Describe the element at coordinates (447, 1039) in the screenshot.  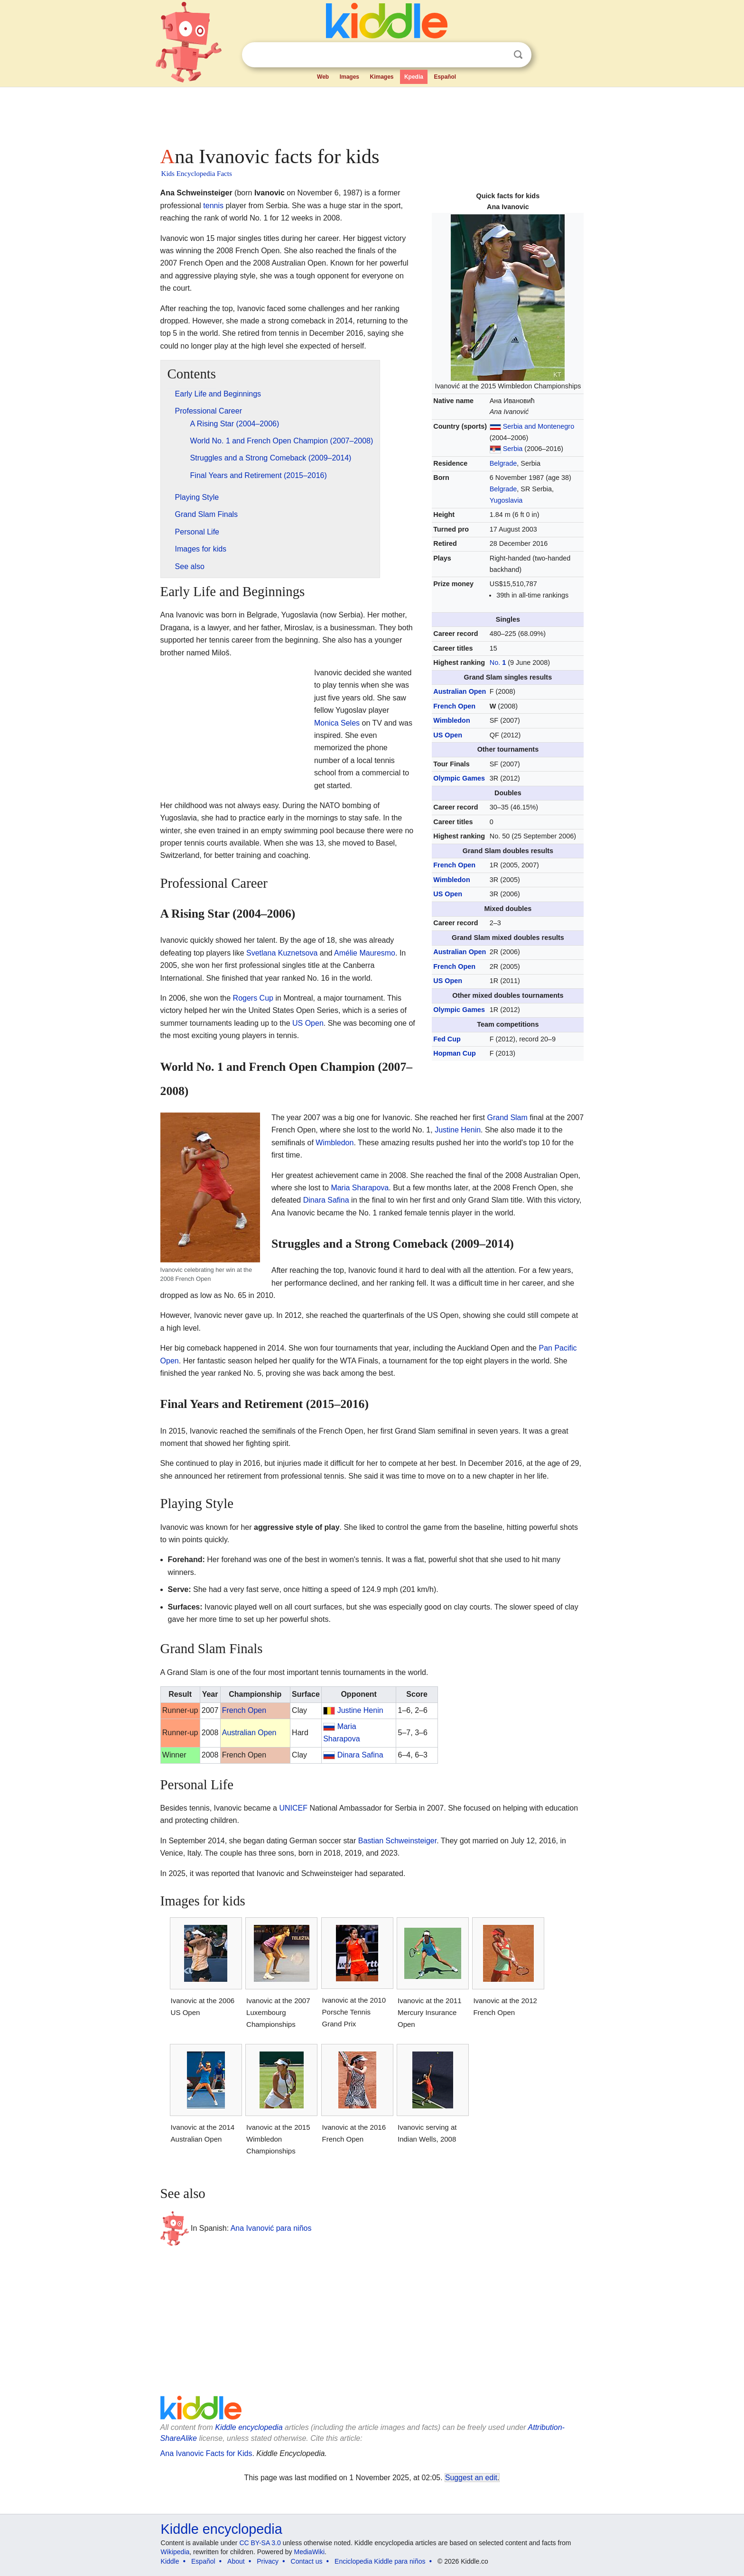
I see `Fed Cup` at that location.